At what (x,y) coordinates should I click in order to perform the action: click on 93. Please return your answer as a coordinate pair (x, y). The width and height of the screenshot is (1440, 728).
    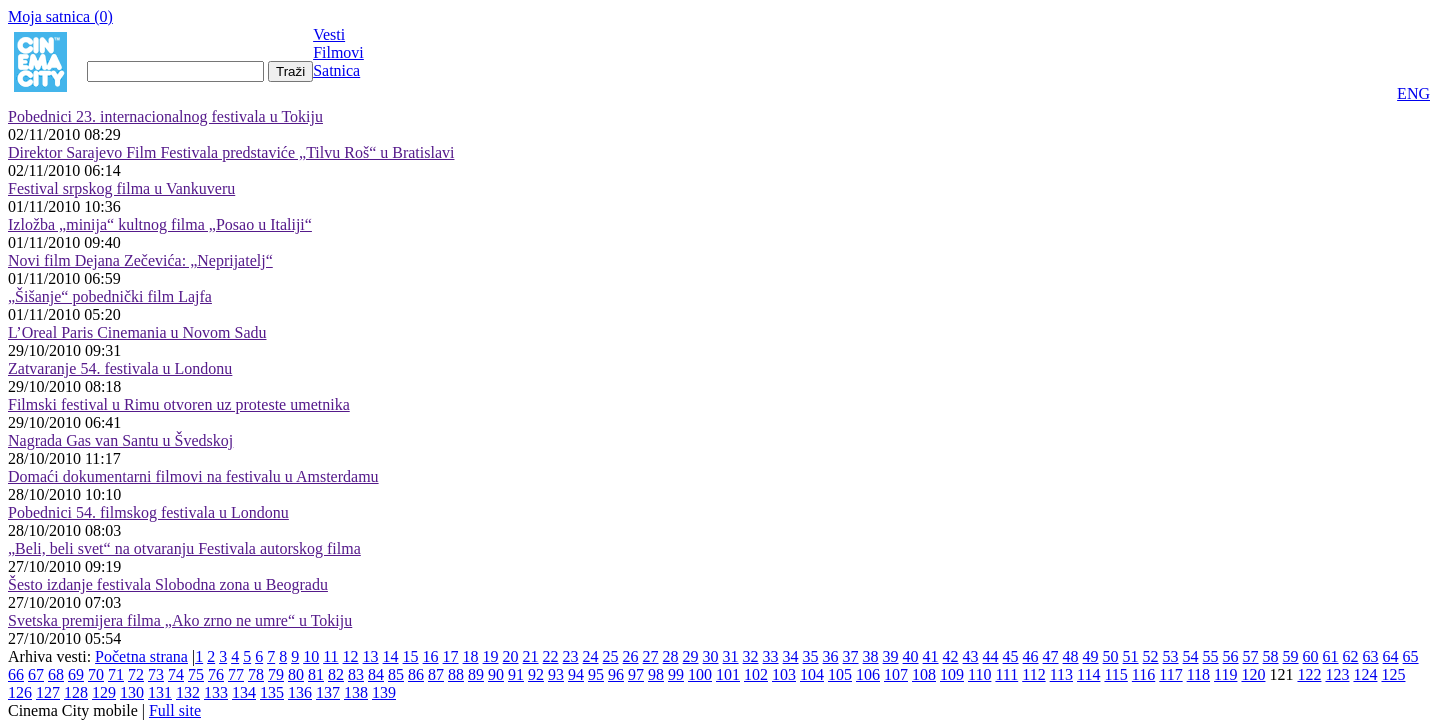
    Looking at the image, I should click on (556, 674).